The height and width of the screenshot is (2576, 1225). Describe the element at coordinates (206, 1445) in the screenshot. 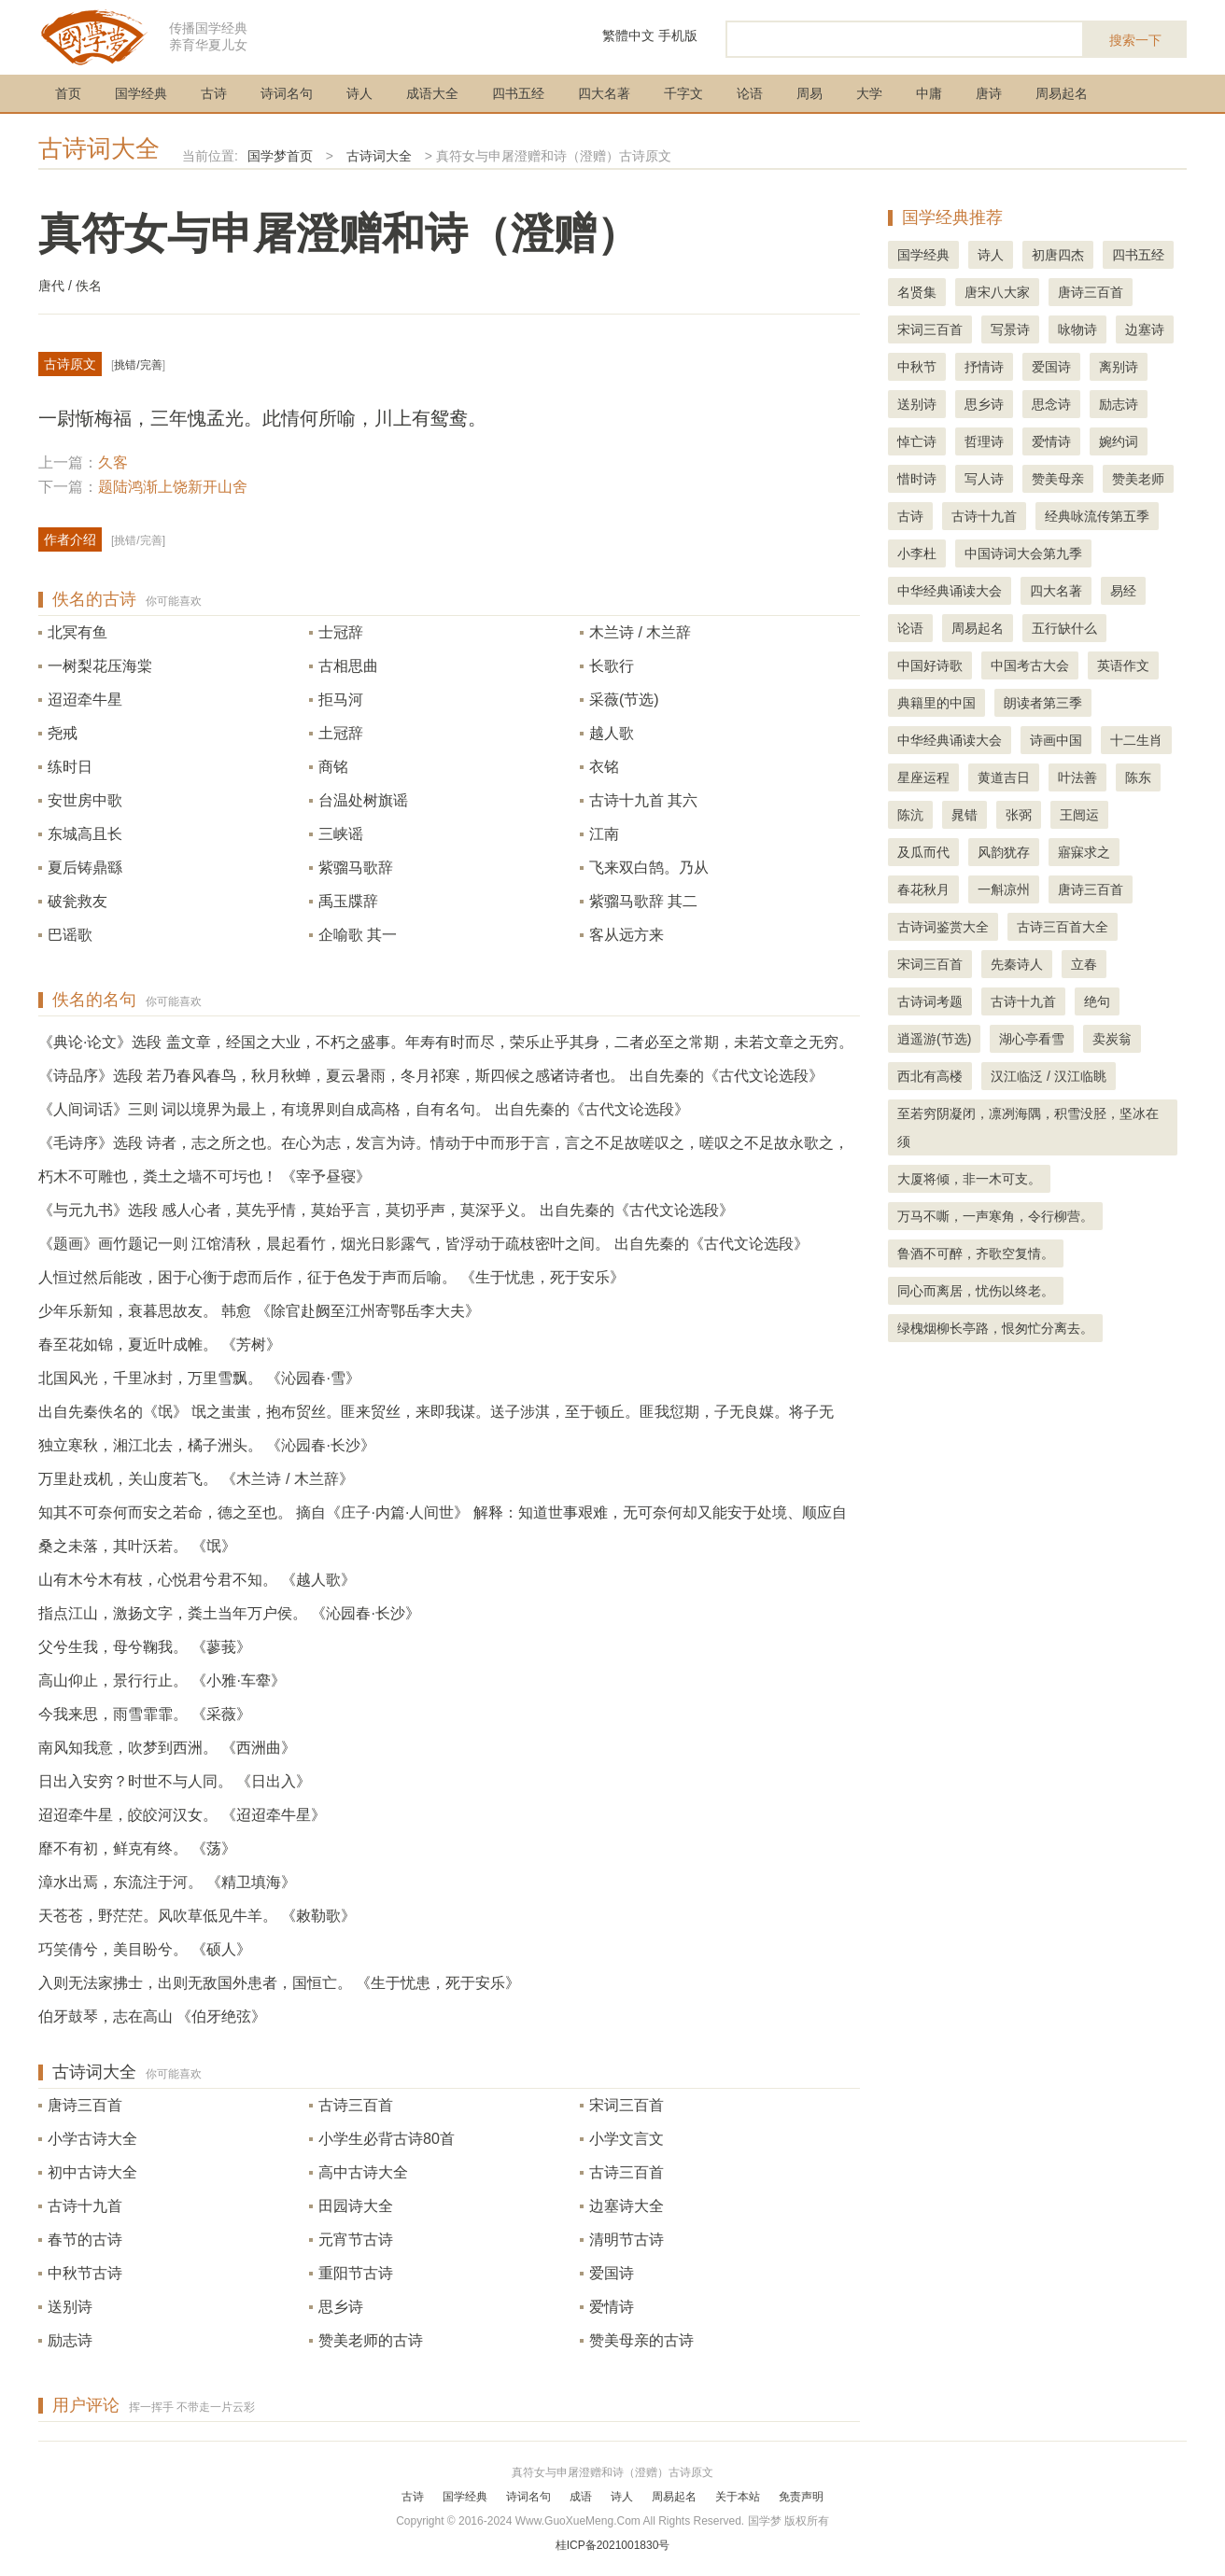

I see `独立寒秋，湘江北去，橘子洲头。 《沁园春·长沙》` at that location.